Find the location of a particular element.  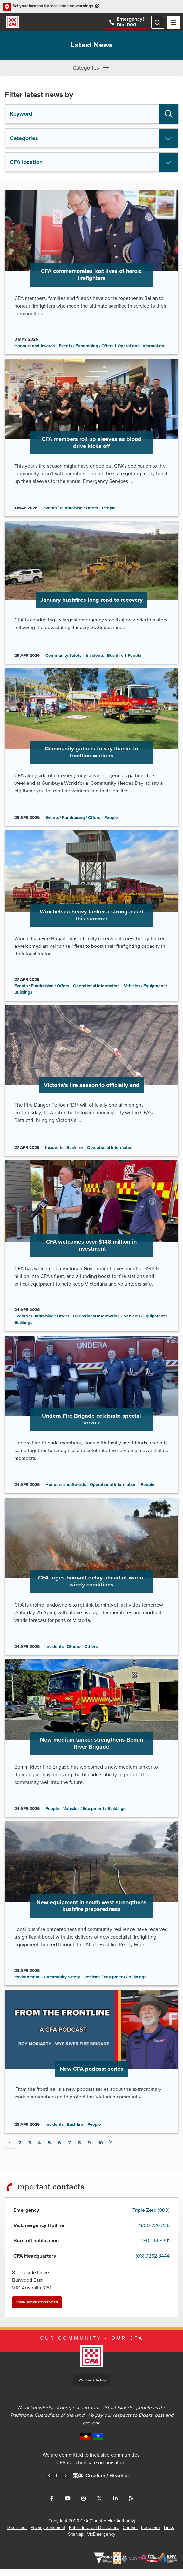

Contact is located at coordinates (130, 2534).